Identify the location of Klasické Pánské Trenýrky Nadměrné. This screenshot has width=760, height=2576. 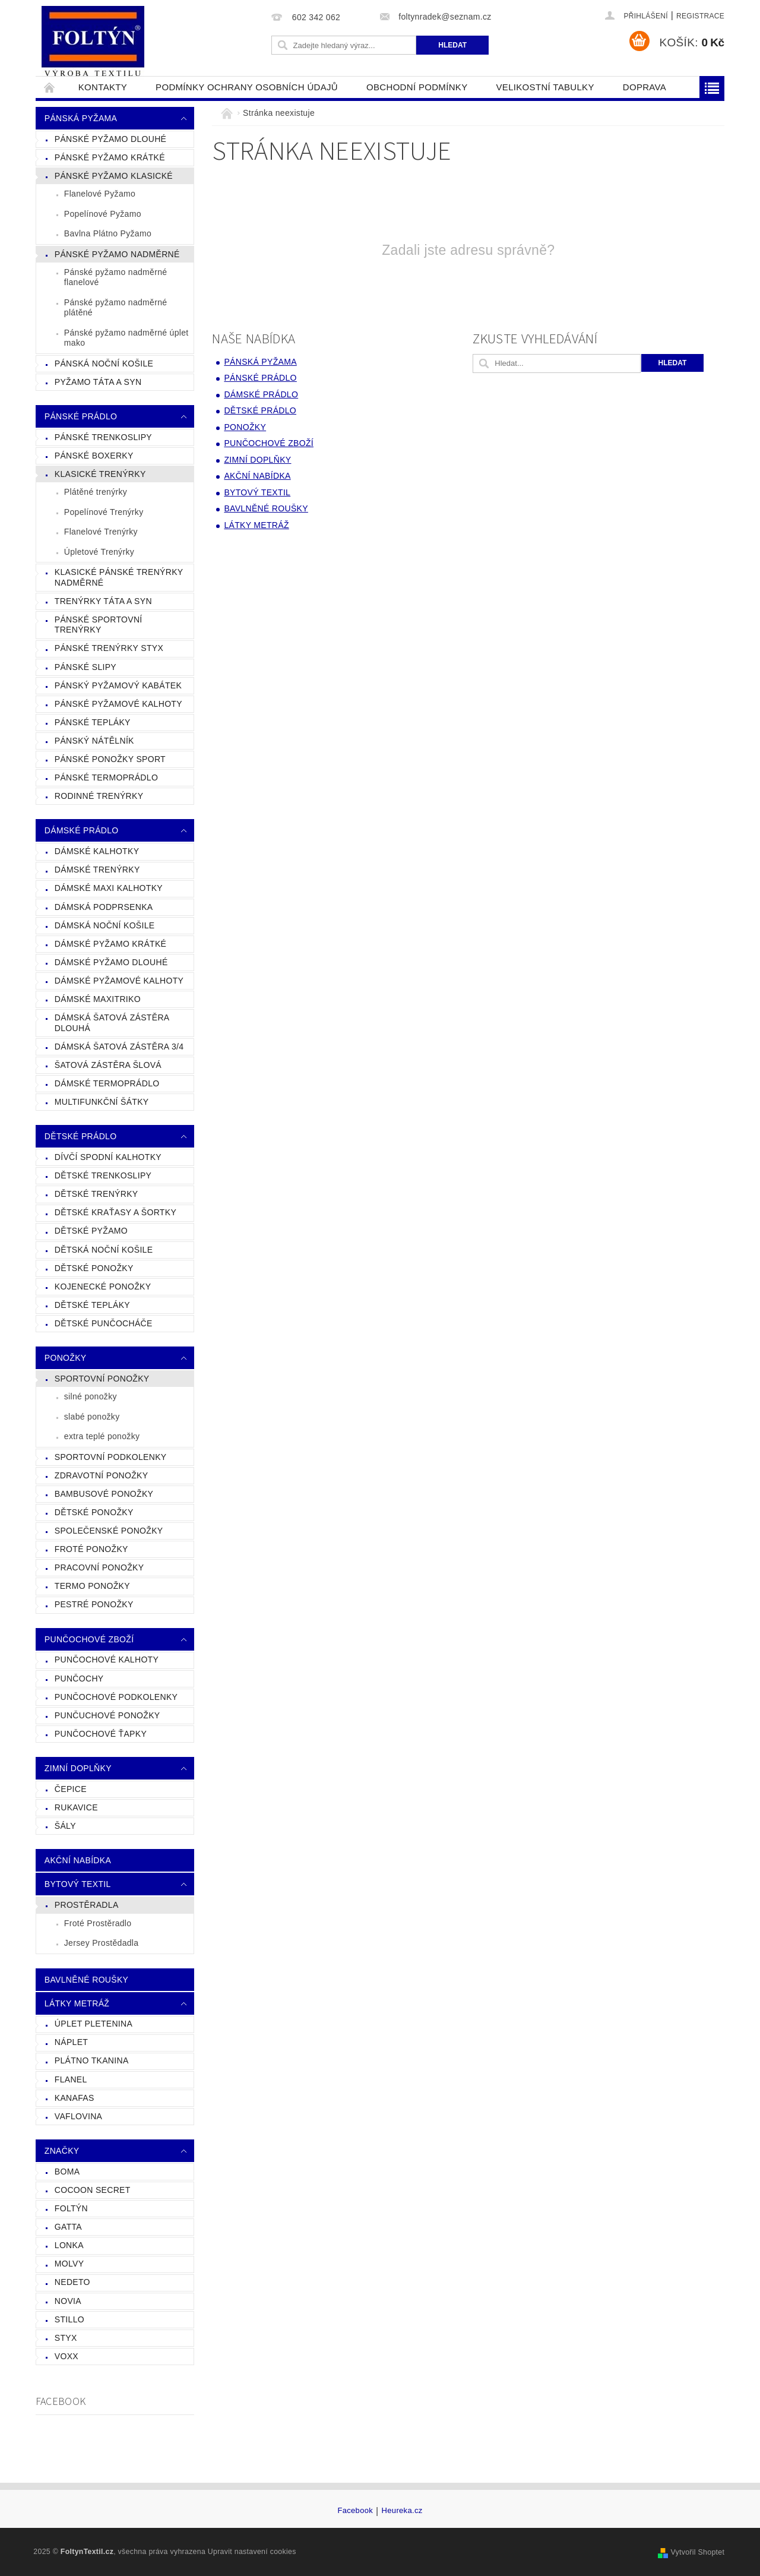
(119, 577).